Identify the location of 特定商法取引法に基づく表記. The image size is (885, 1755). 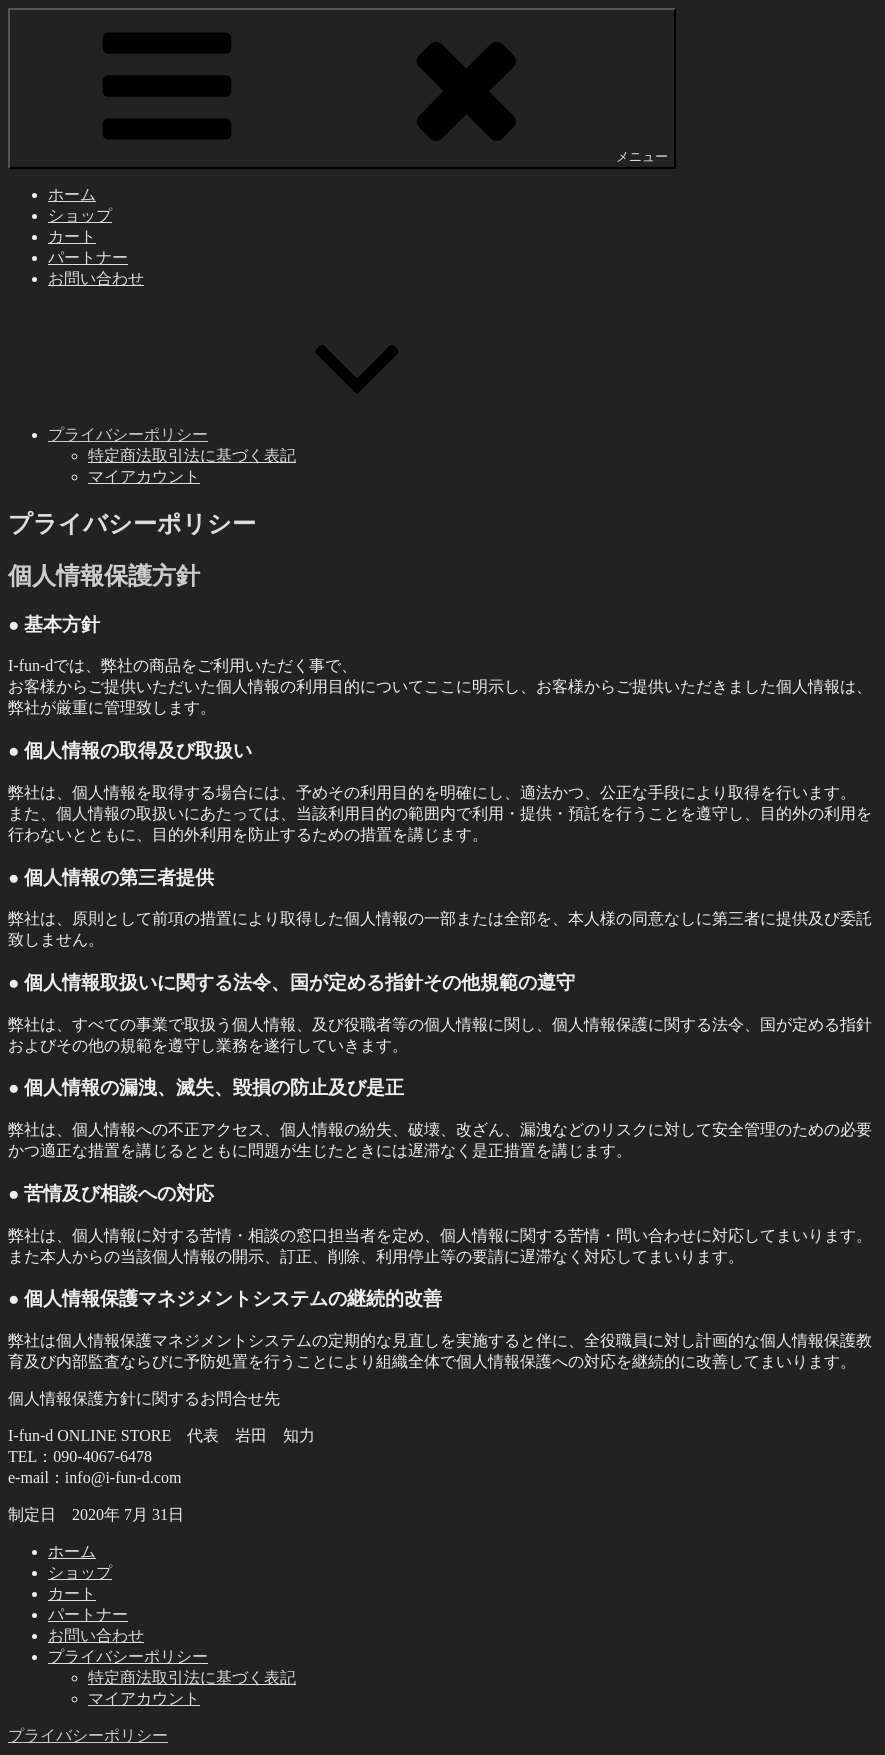
(192, 455).